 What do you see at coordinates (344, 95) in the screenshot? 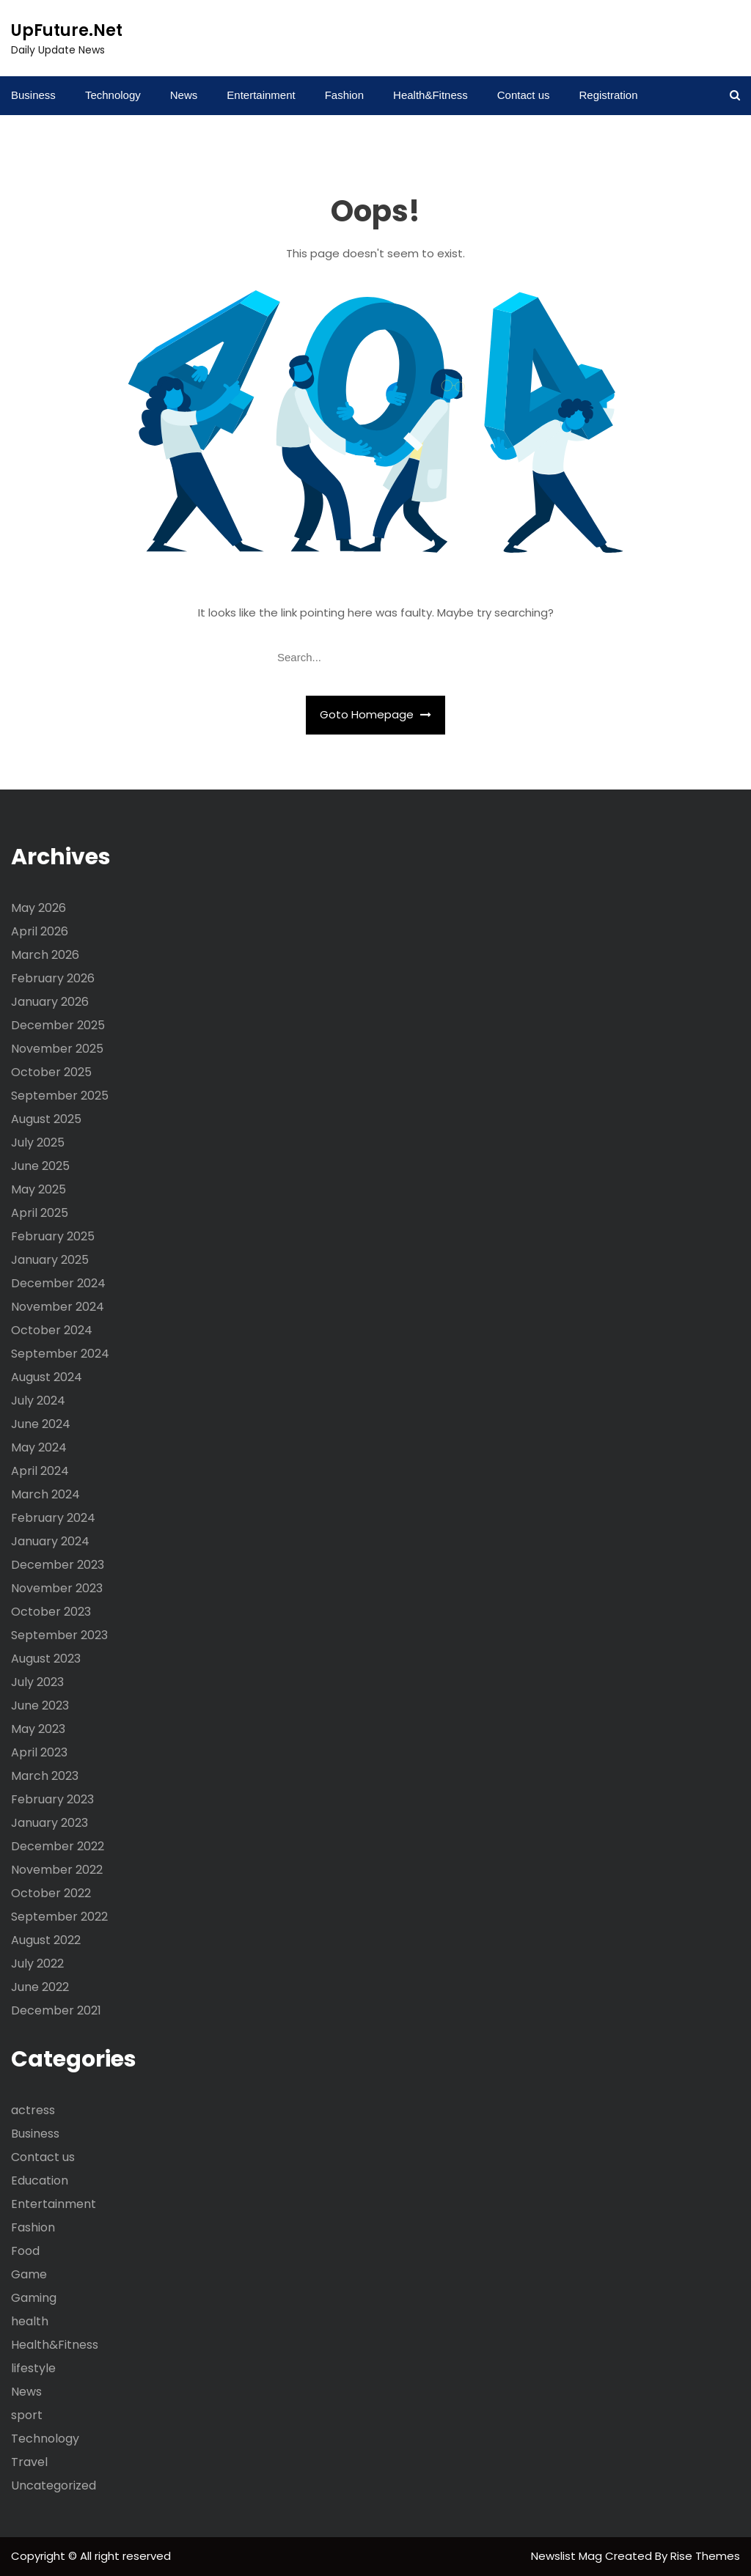
I see `Fashion` at bounding box center [344, 95].